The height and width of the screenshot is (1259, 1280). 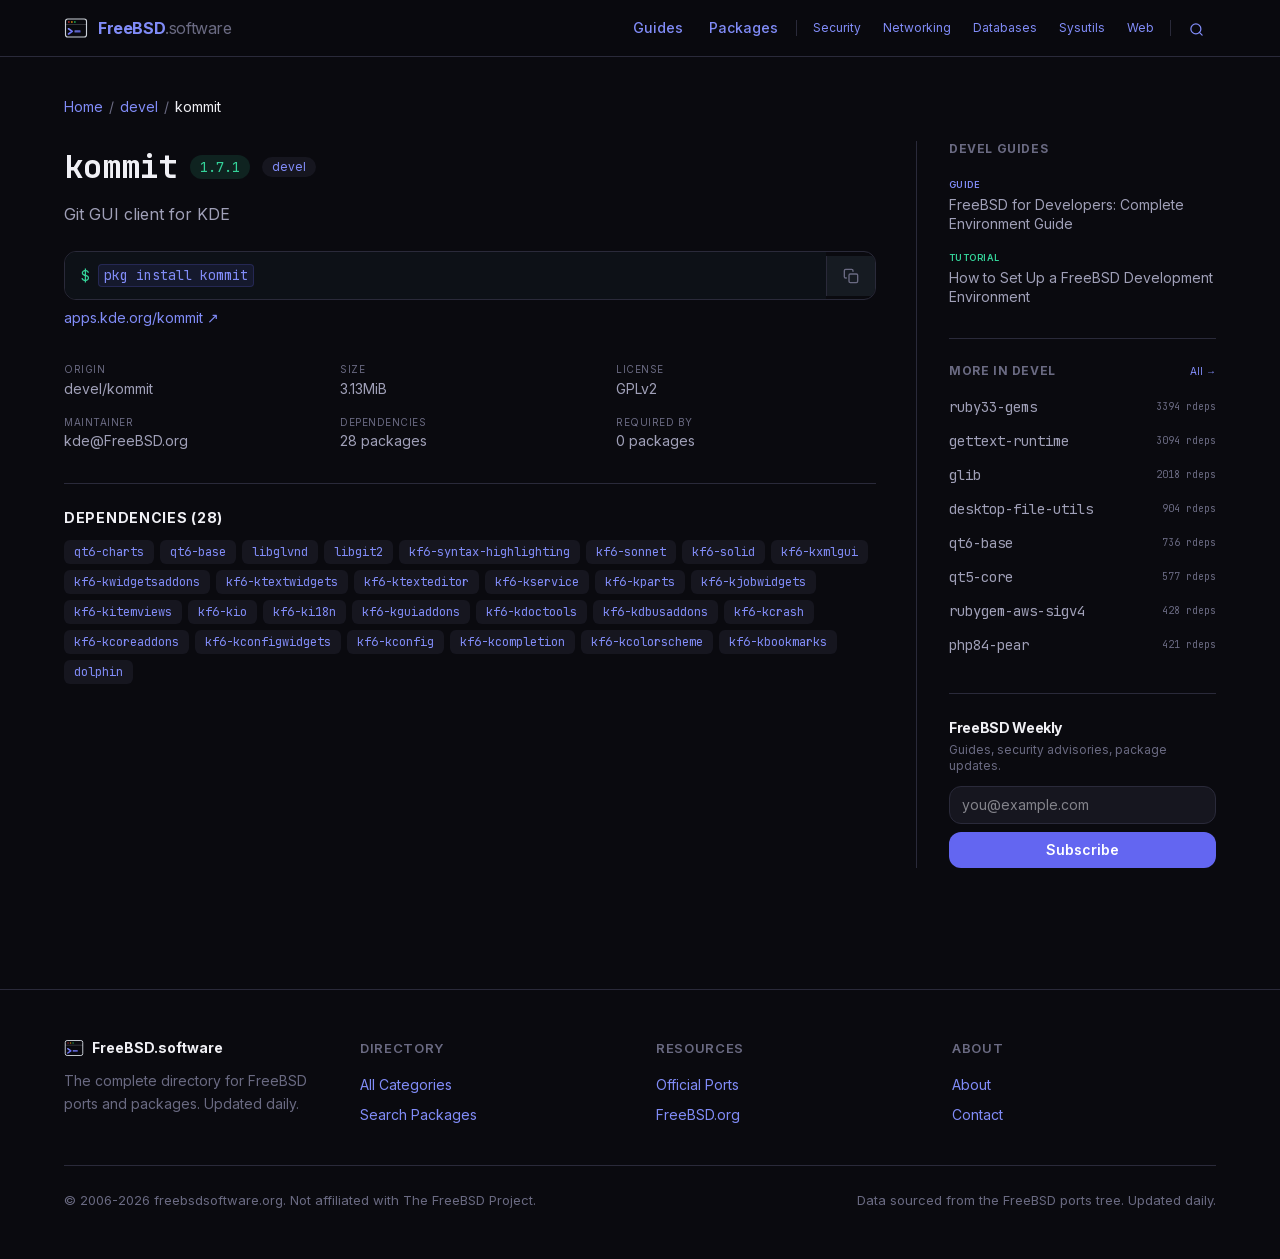 What do you see at coordinates (1082, 849) in the screenshot?
I see `Subscribe` at bounding box center [1082, 849].